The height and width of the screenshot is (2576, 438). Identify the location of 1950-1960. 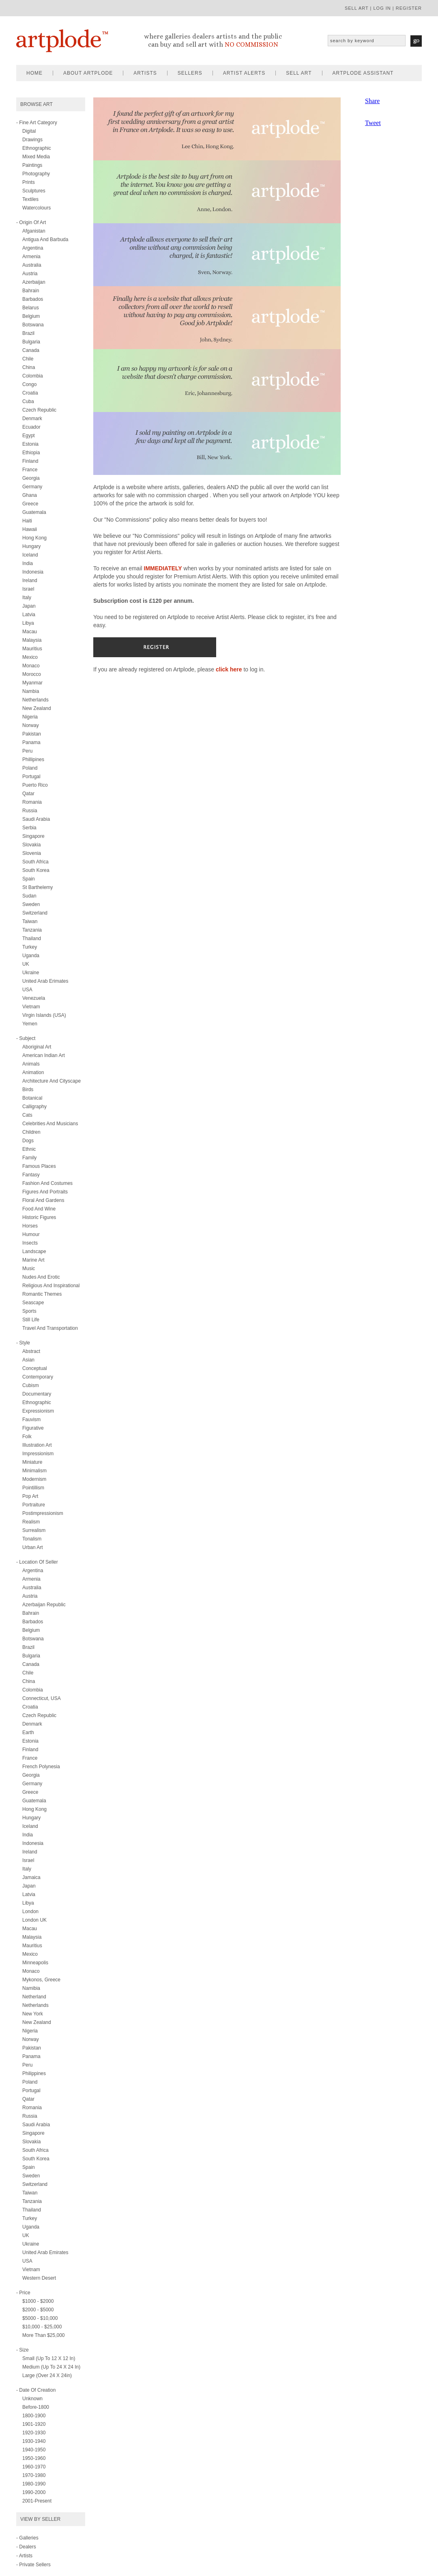
(33, 2458).